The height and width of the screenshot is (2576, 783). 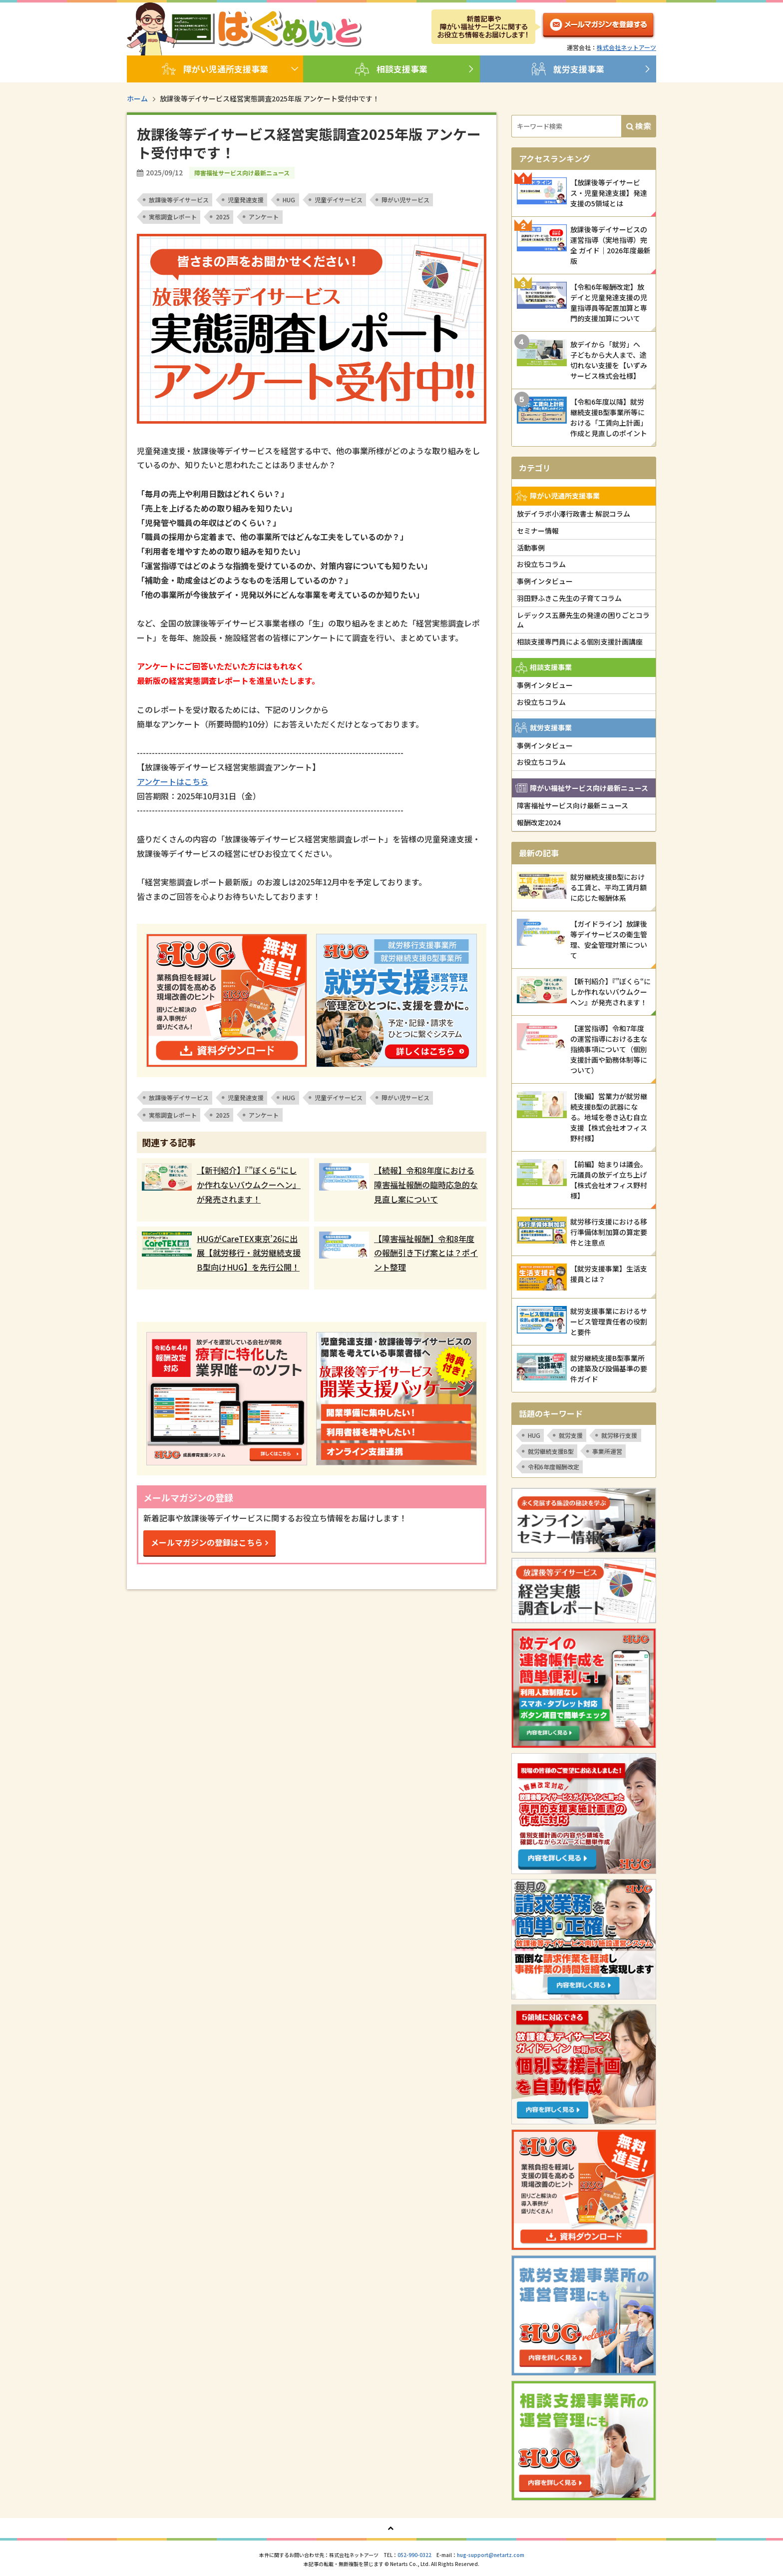 What do you see at coordinates (215, 69) in the screenshot?
I see `障がい児通所支援事業` at bounding box center [215, 69].